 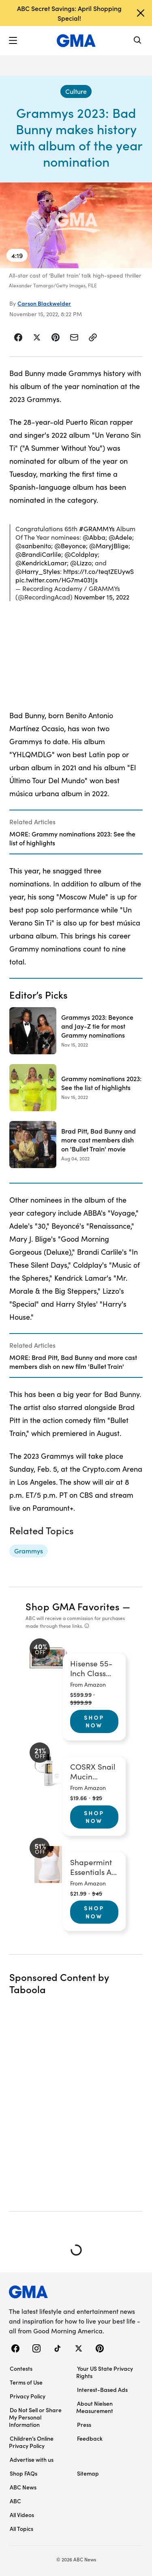 I want to click on [Culture - index], so click(x=76, y=91).